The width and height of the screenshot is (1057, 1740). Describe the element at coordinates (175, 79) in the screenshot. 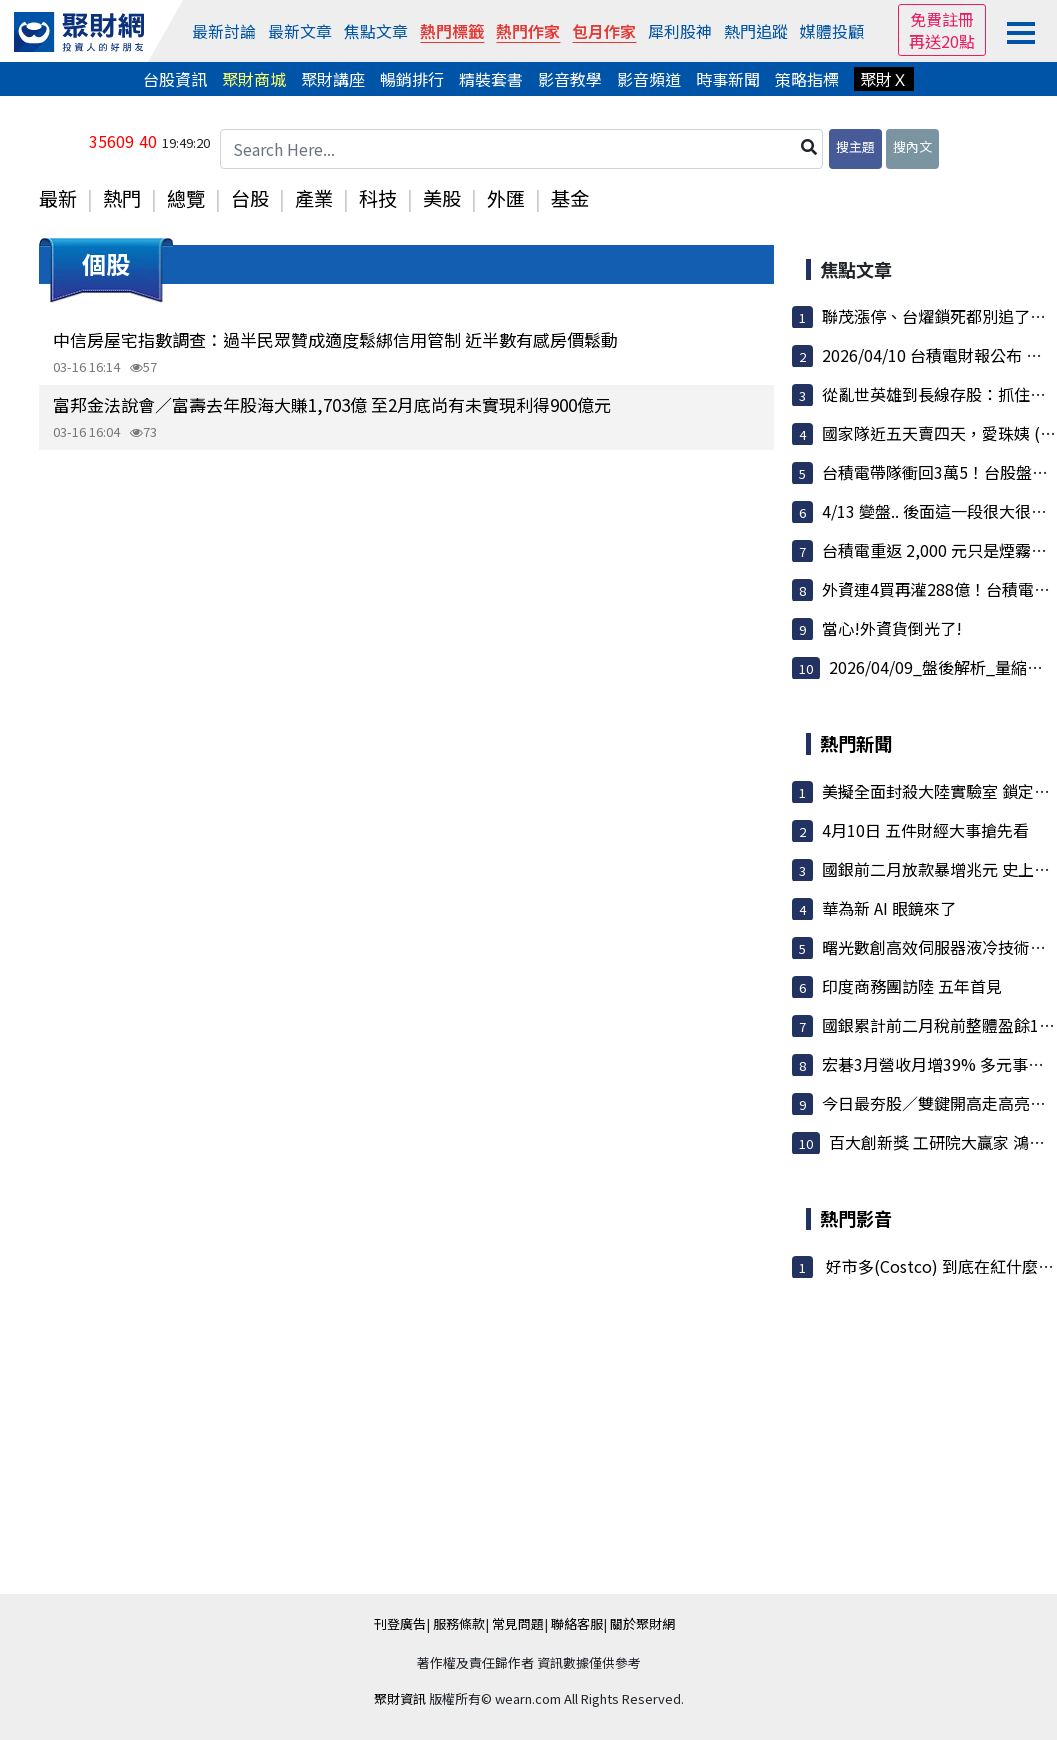

I see `台股資訊` at that location.